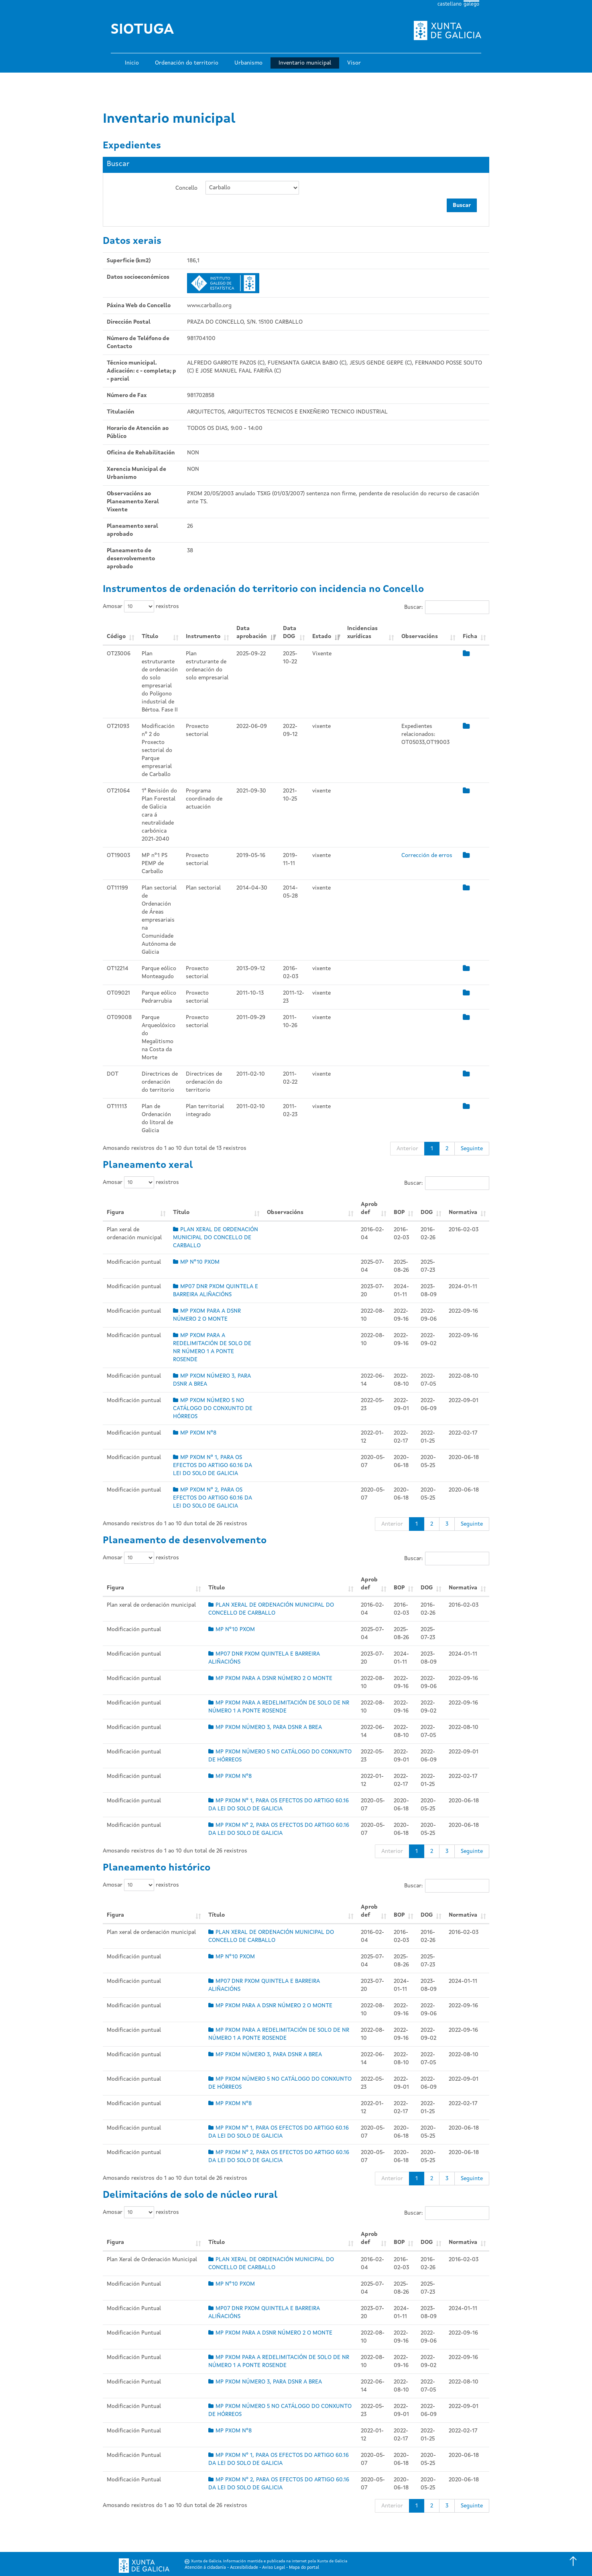 The width and height of the screenshot is (592, 2576). What do you see at coordinates (215, 1237) in the screenshot?
I see `PLAN XERAL DE ORDENACIÓN MUNICIPAL DO CONCELLO DE CARBALLO` at bounding box center [215, 1237].